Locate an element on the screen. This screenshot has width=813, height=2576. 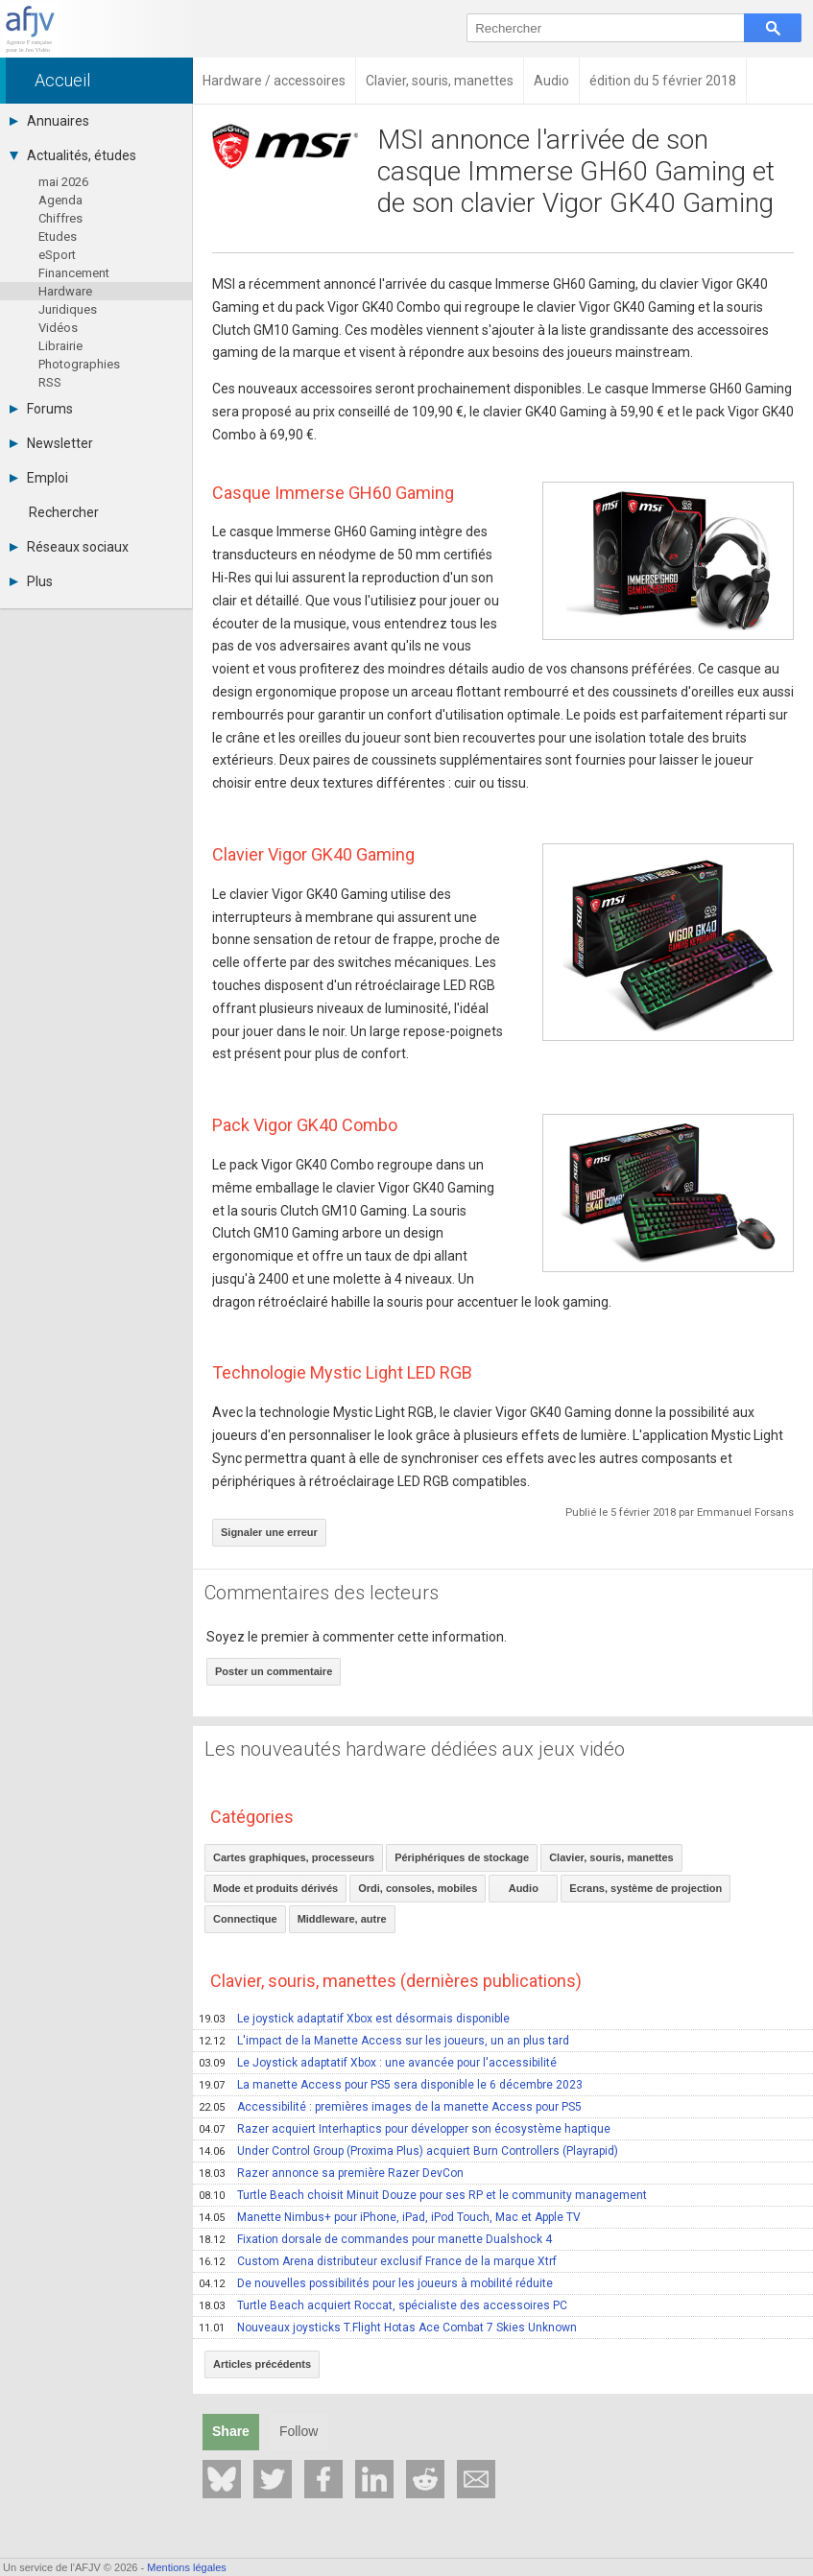
Hardware is located at coordinates (65, 291).